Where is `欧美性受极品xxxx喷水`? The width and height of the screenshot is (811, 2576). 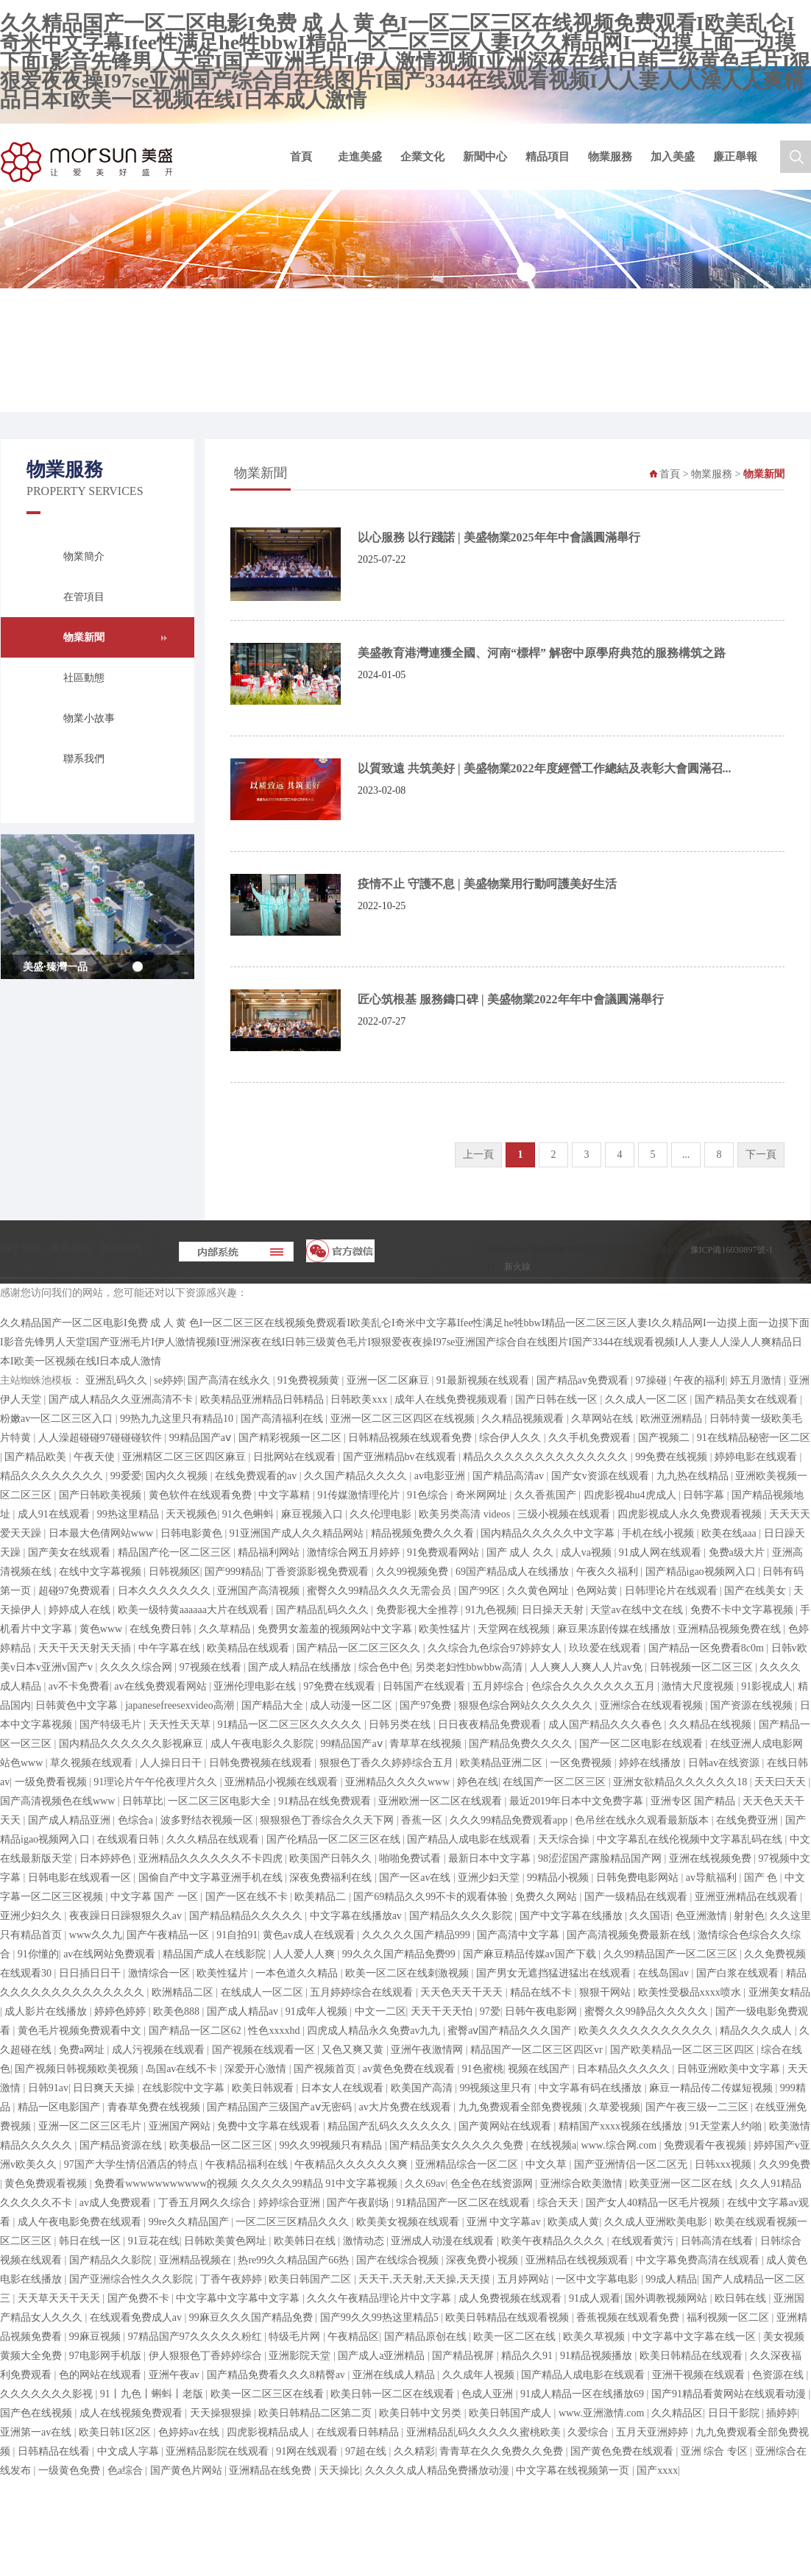
欧美性受极品xxxx喷水 is located at coordinates (691, 1992).